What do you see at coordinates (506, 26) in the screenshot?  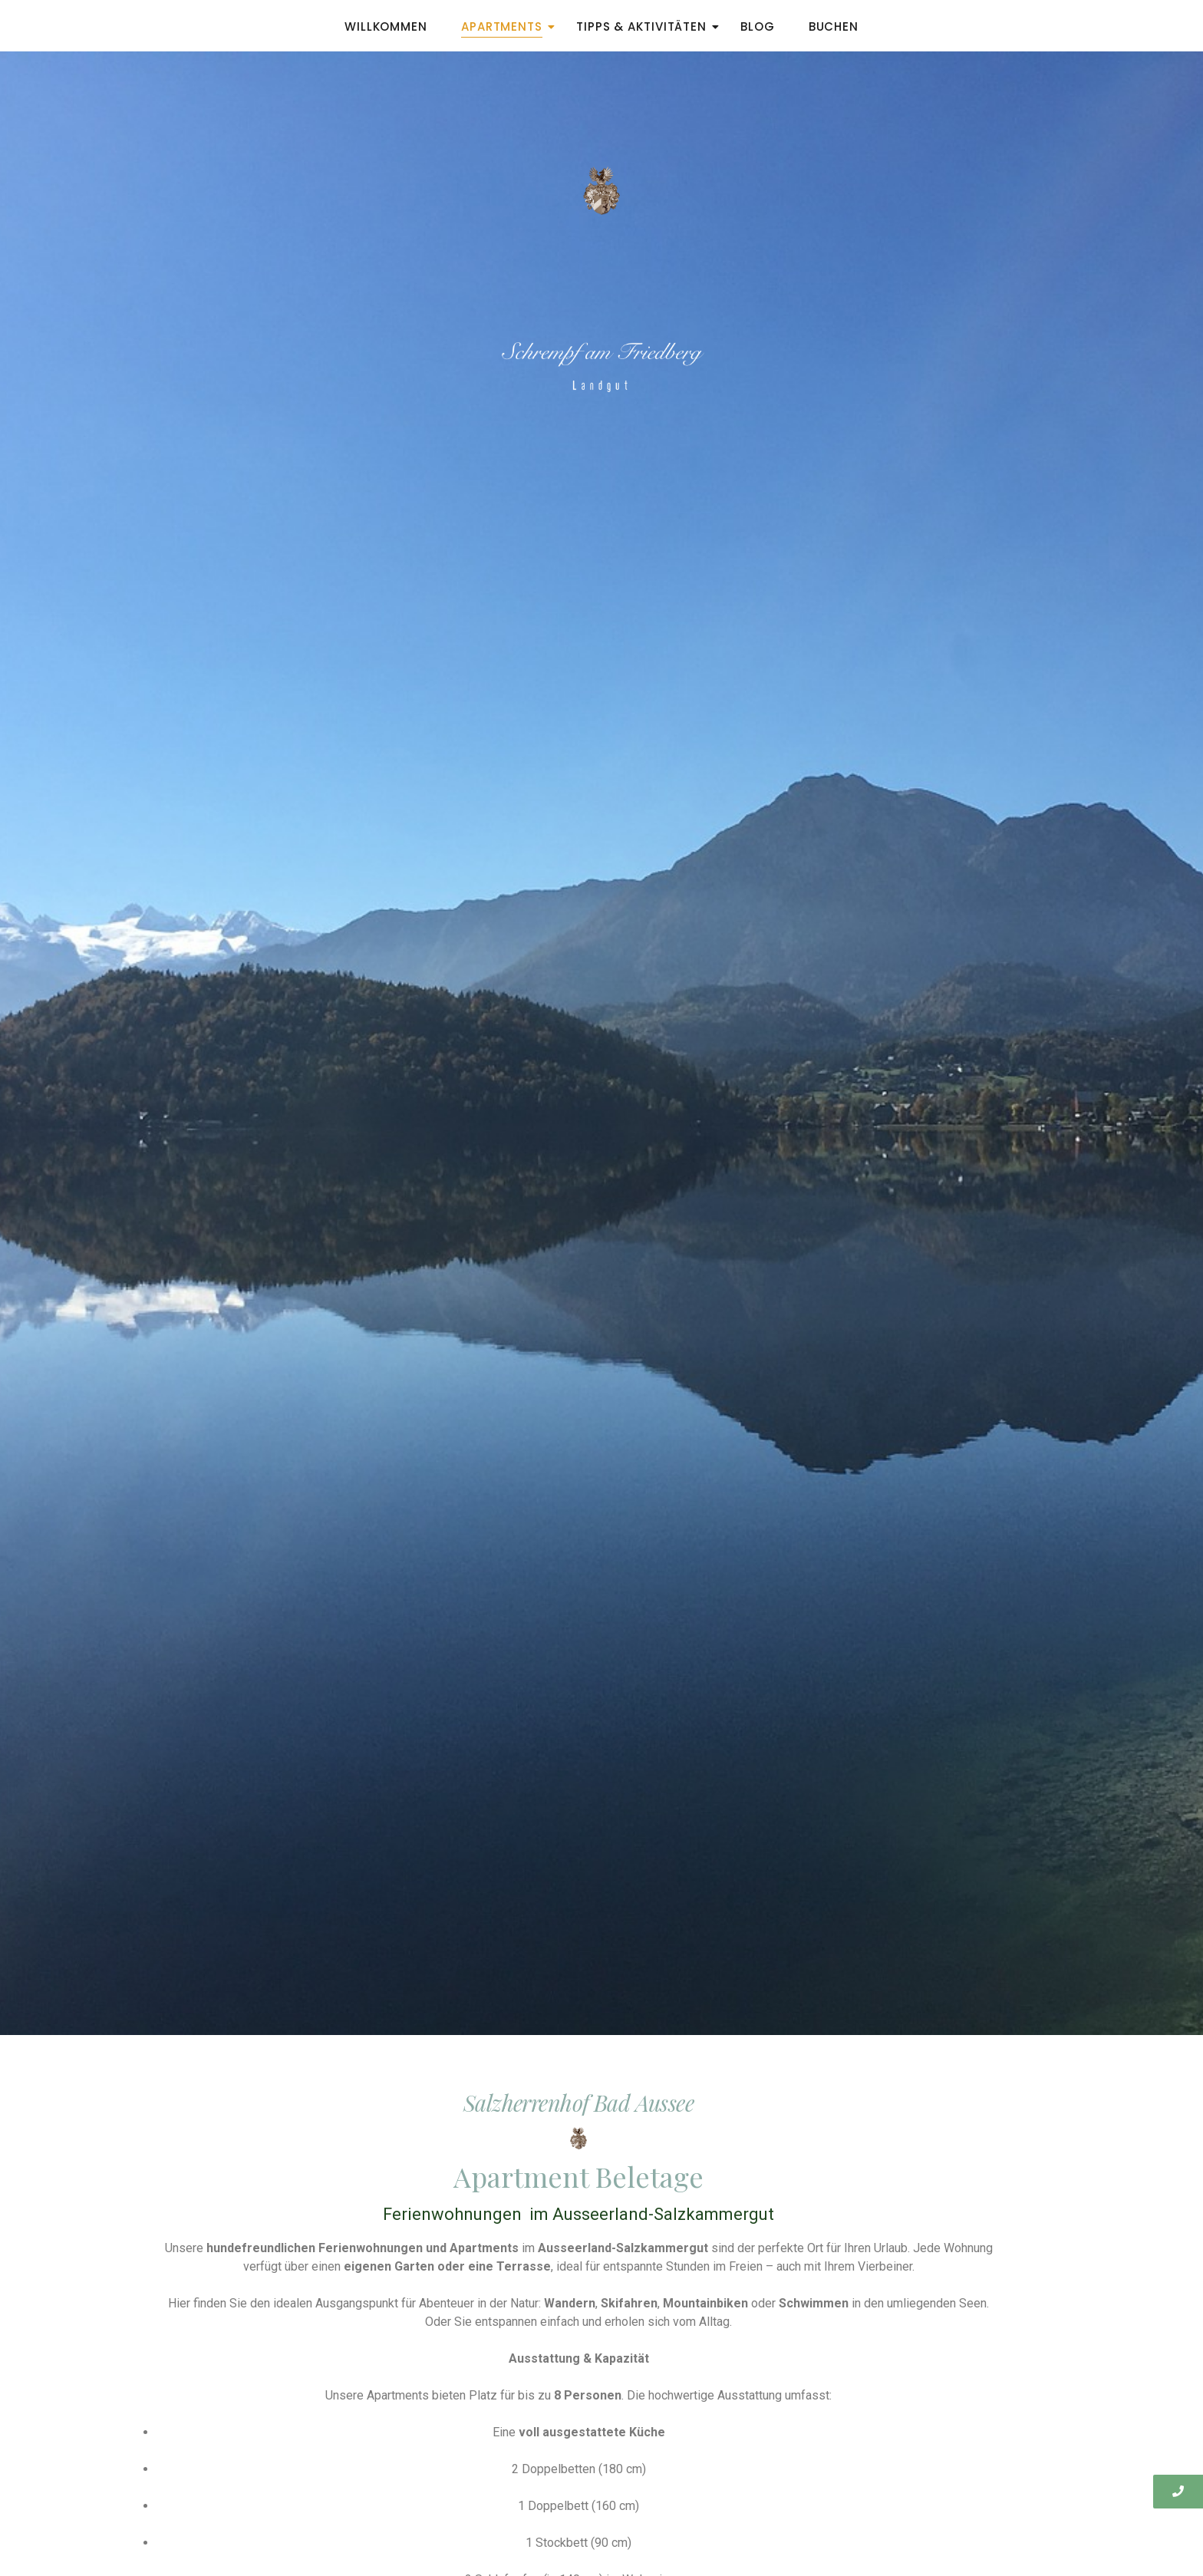 I see `Apartments` at bounding box center [506, 26].